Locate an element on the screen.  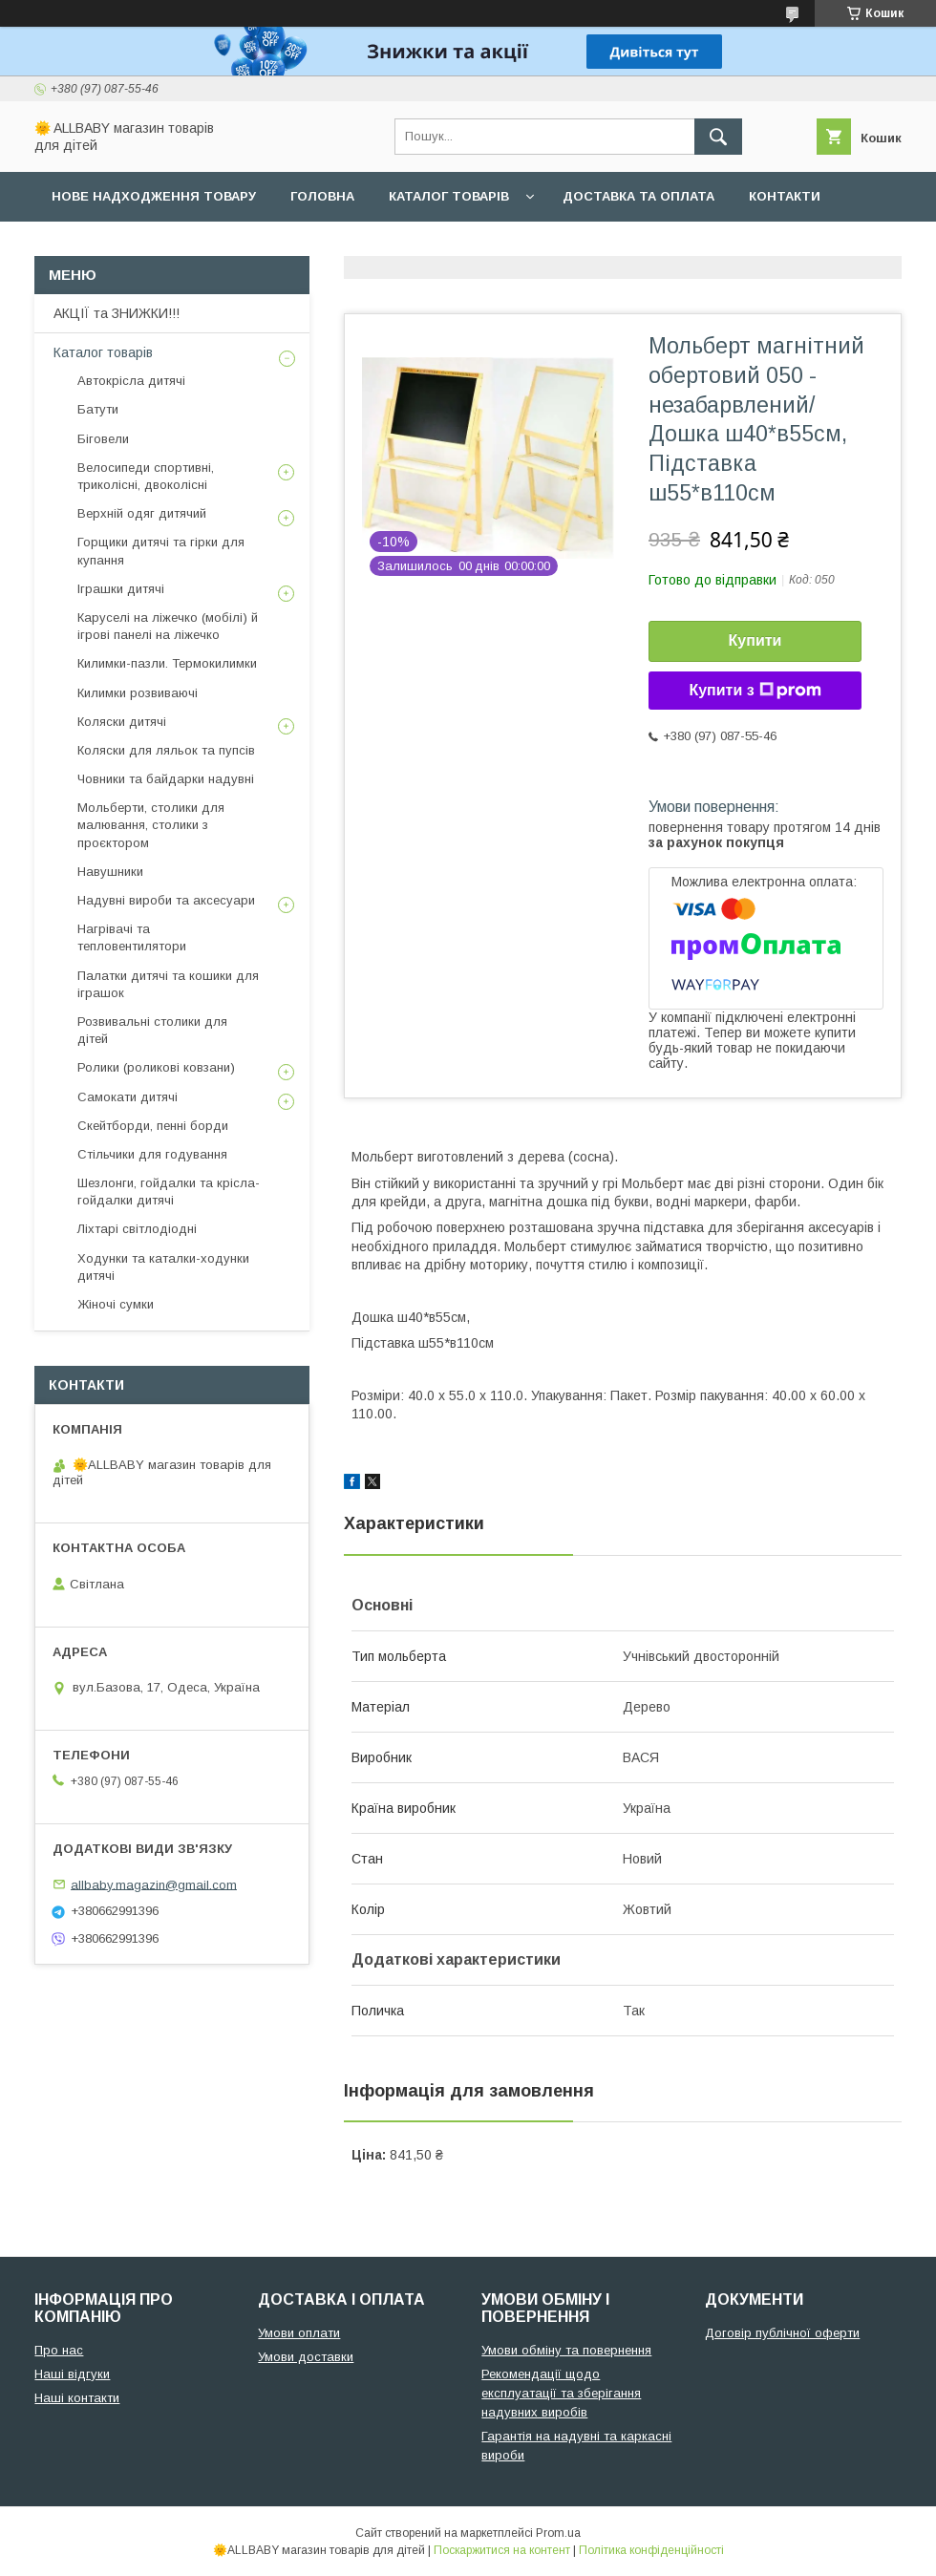
Автокрісла дитячі is located at coordinates (131, 380).